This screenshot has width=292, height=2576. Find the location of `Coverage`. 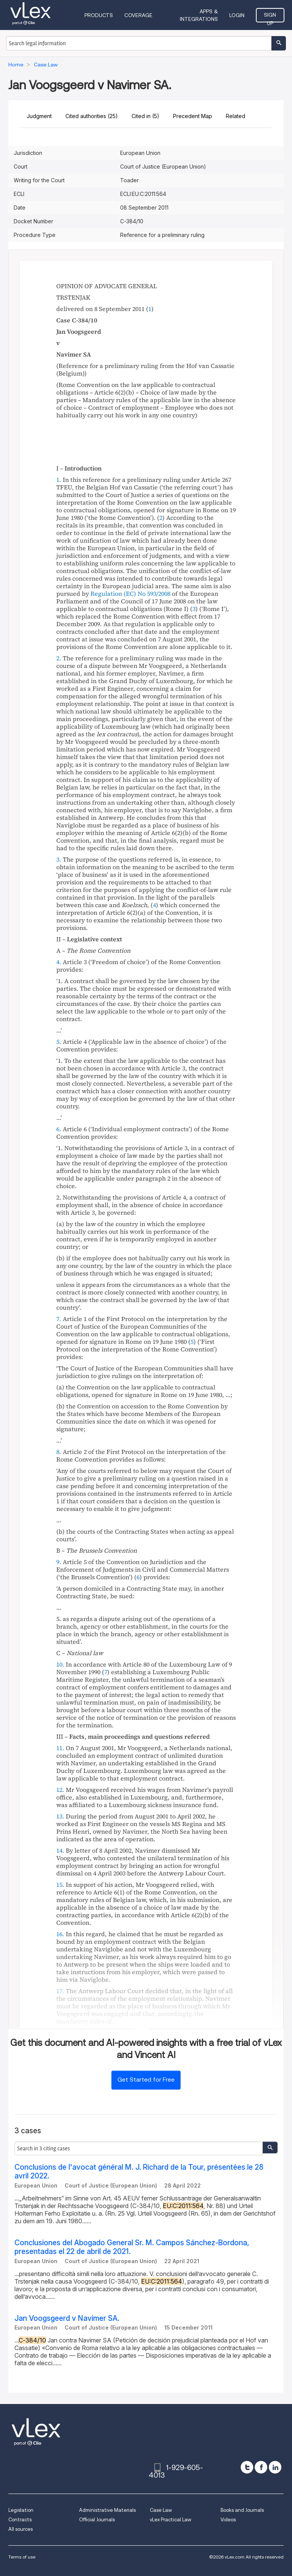

Coverage is located at coordinates (138, 15).